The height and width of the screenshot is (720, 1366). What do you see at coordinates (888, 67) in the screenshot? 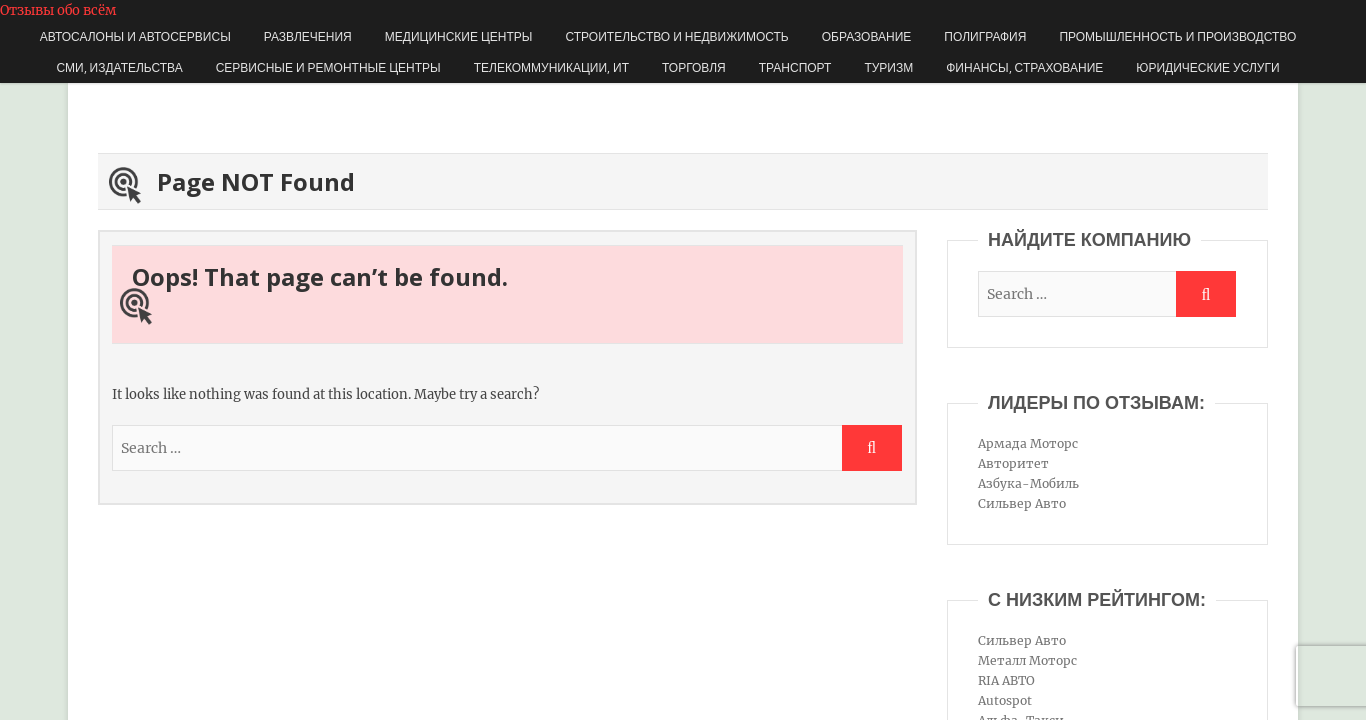
I see `Туризм` at bounding box center [888, 67].